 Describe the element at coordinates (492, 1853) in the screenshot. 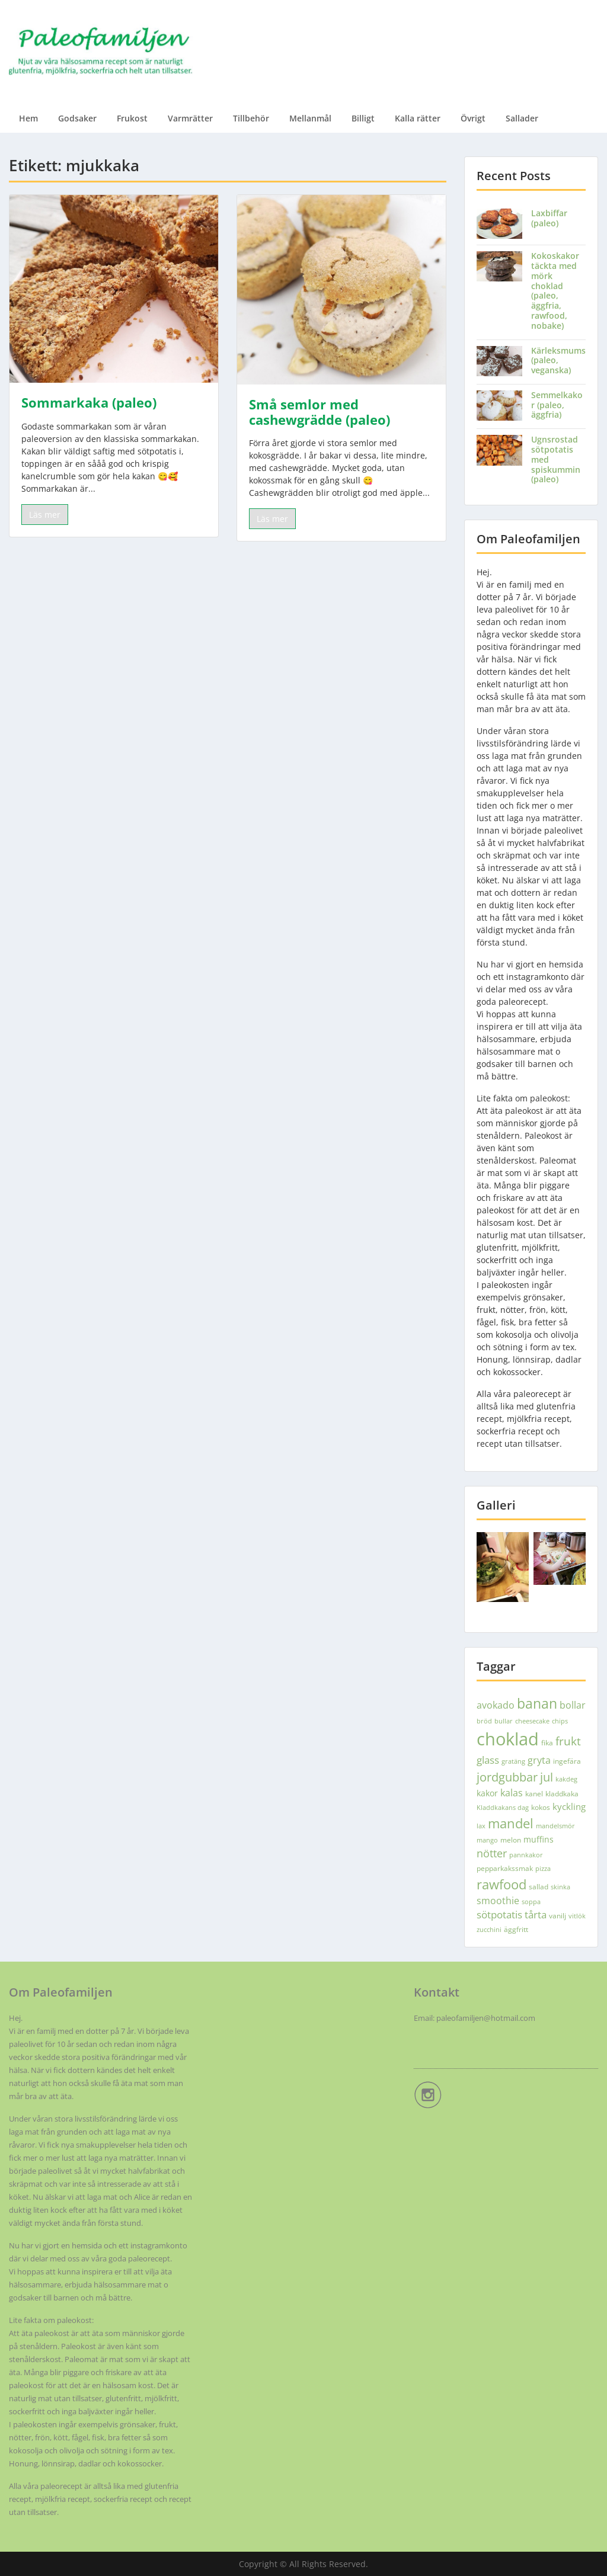

I see `nötter [nötter (10 objekt)]` at that location.